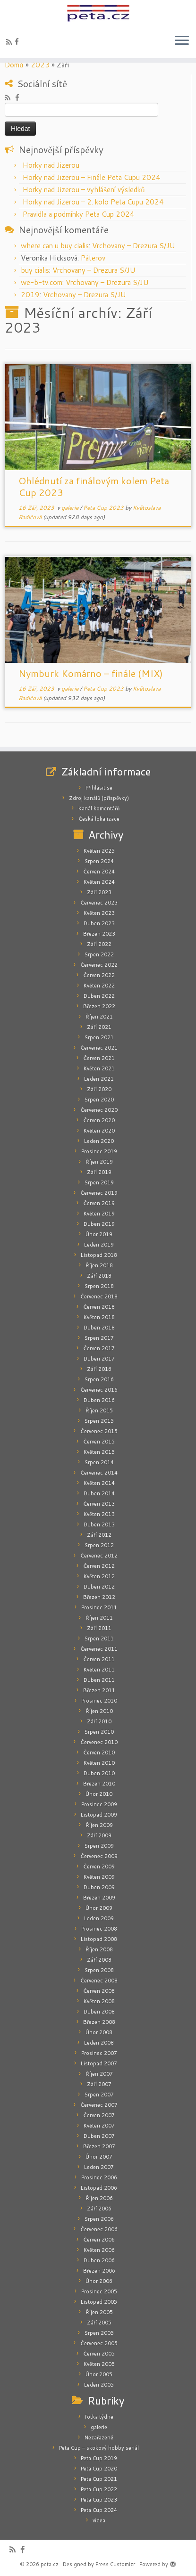  I want to click on Květen 2014, so click(99, 1483).